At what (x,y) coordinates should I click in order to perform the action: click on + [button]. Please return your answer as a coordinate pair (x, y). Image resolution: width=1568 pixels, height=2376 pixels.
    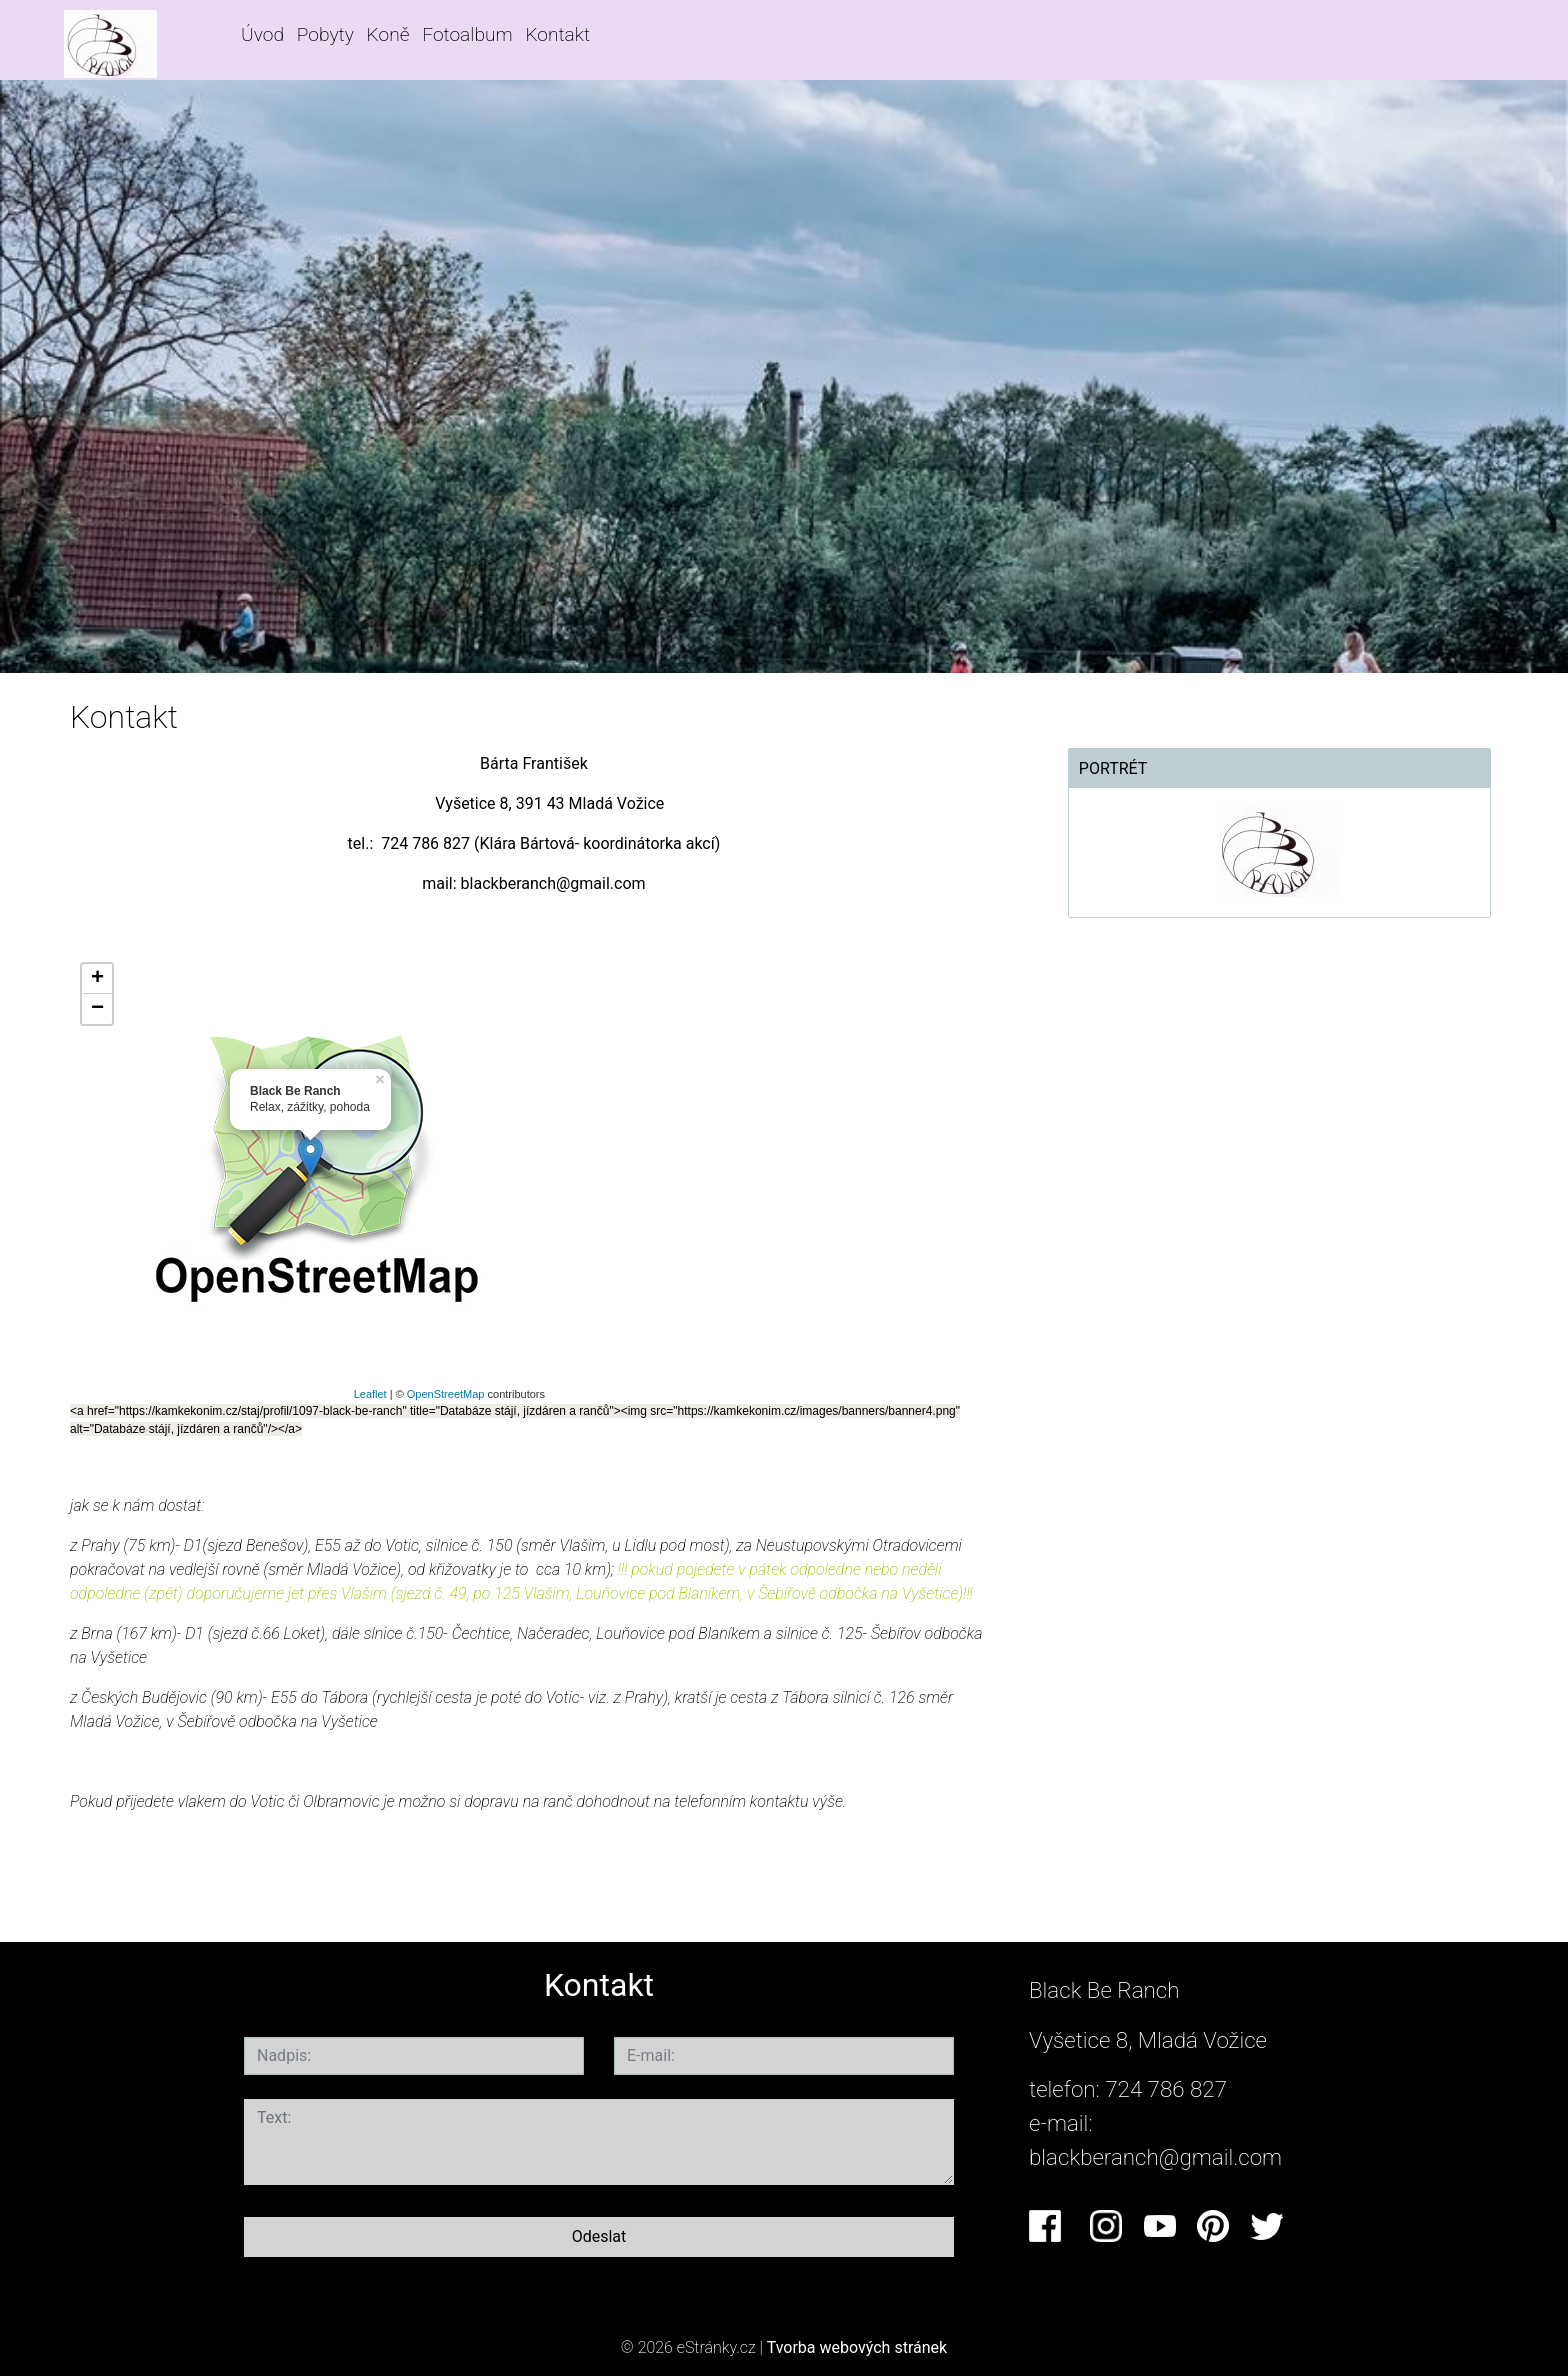
    Looking at the image, I should click on (97, 979).